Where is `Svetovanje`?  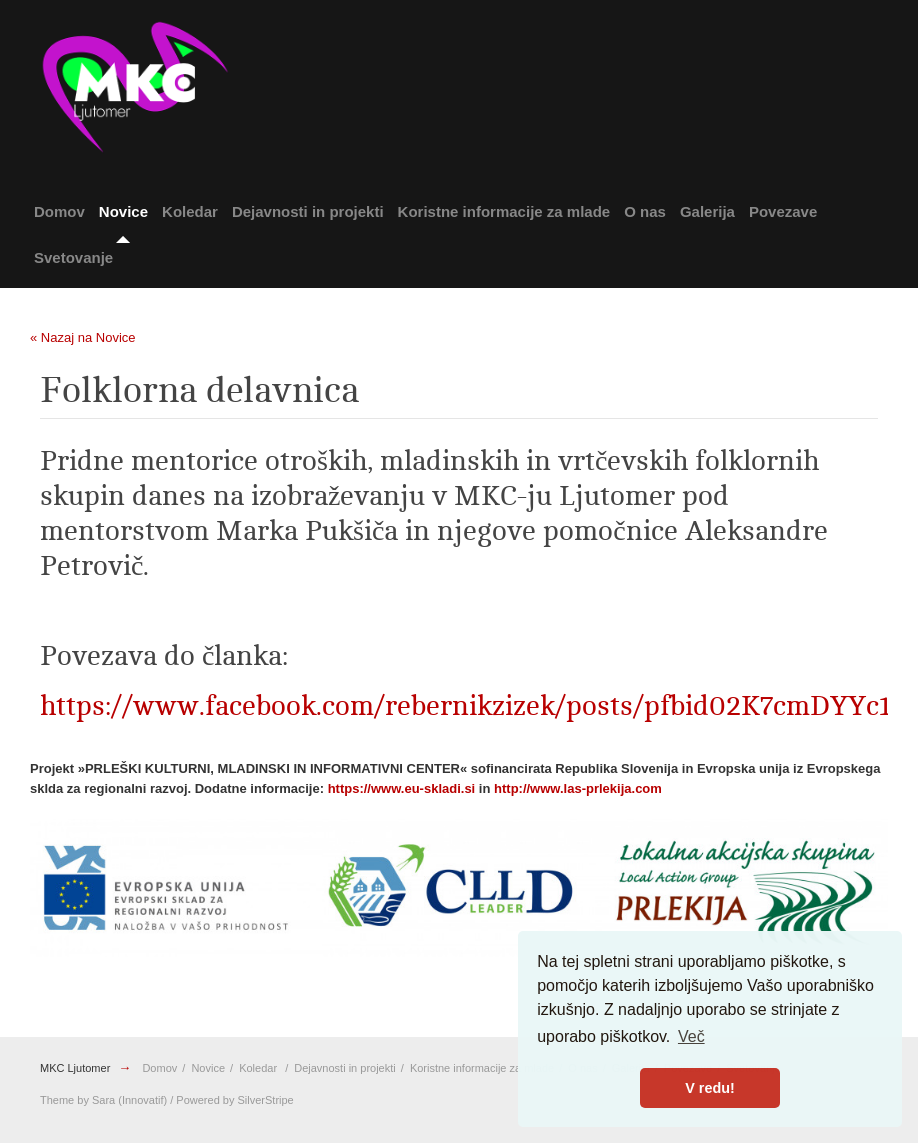
Svetovanje is located at coordinates (73, 257).